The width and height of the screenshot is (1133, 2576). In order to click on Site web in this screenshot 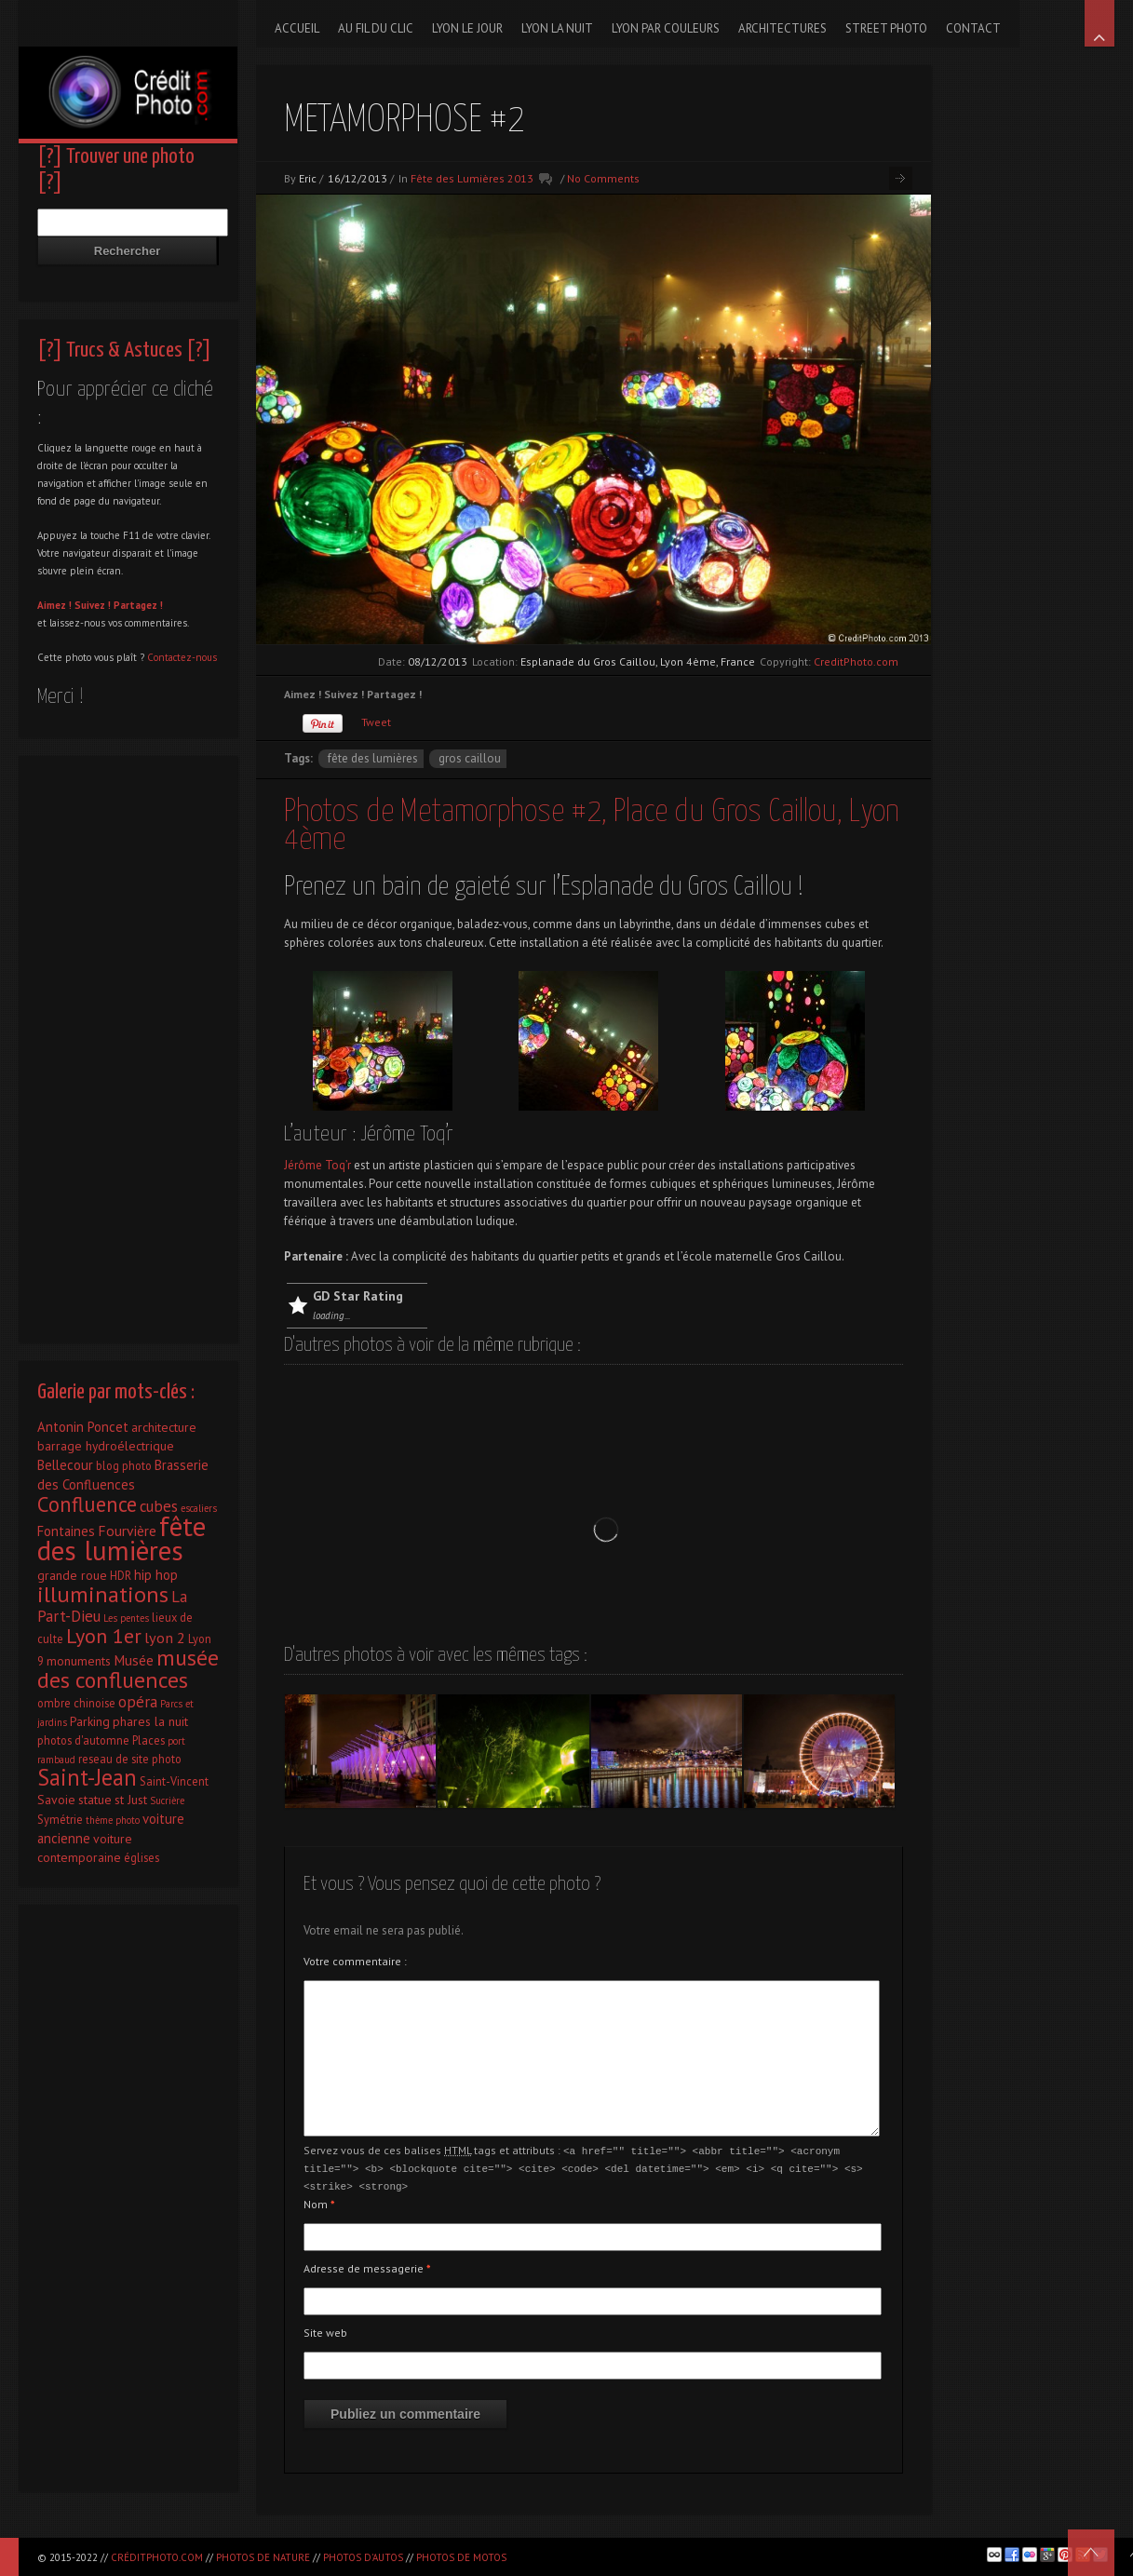, I will do `click(325, 2330)`.